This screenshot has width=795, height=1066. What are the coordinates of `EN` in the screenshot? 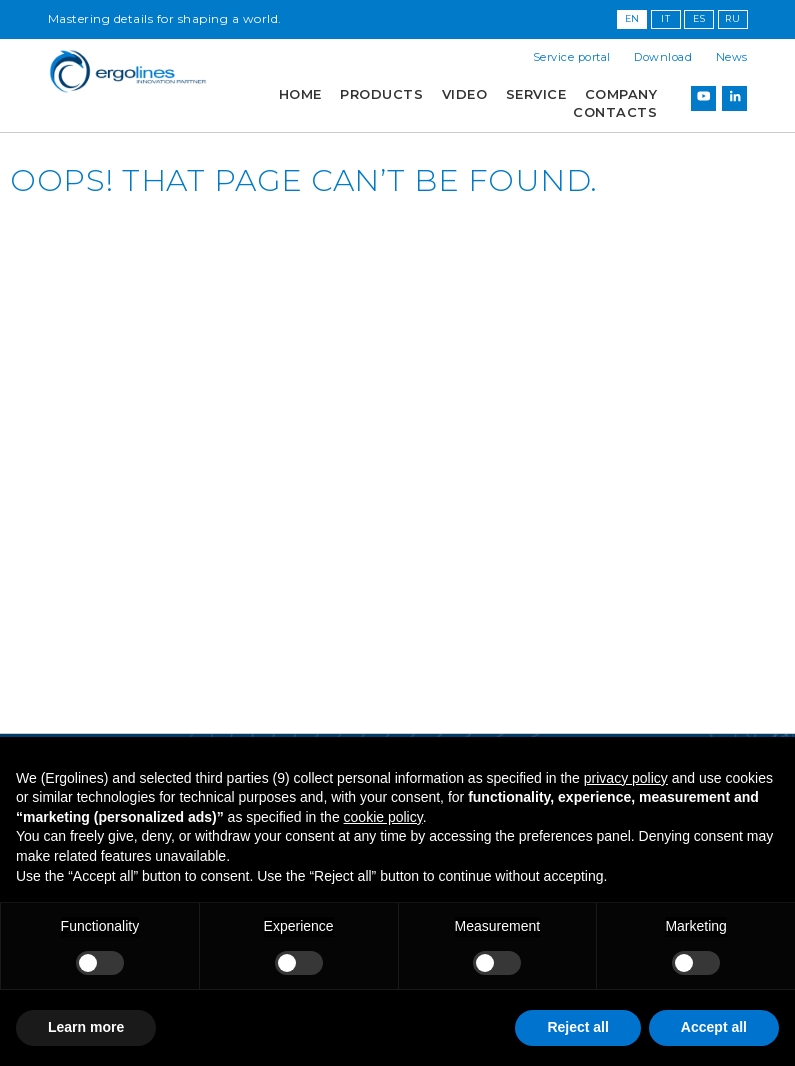 It's located at (632, 18).